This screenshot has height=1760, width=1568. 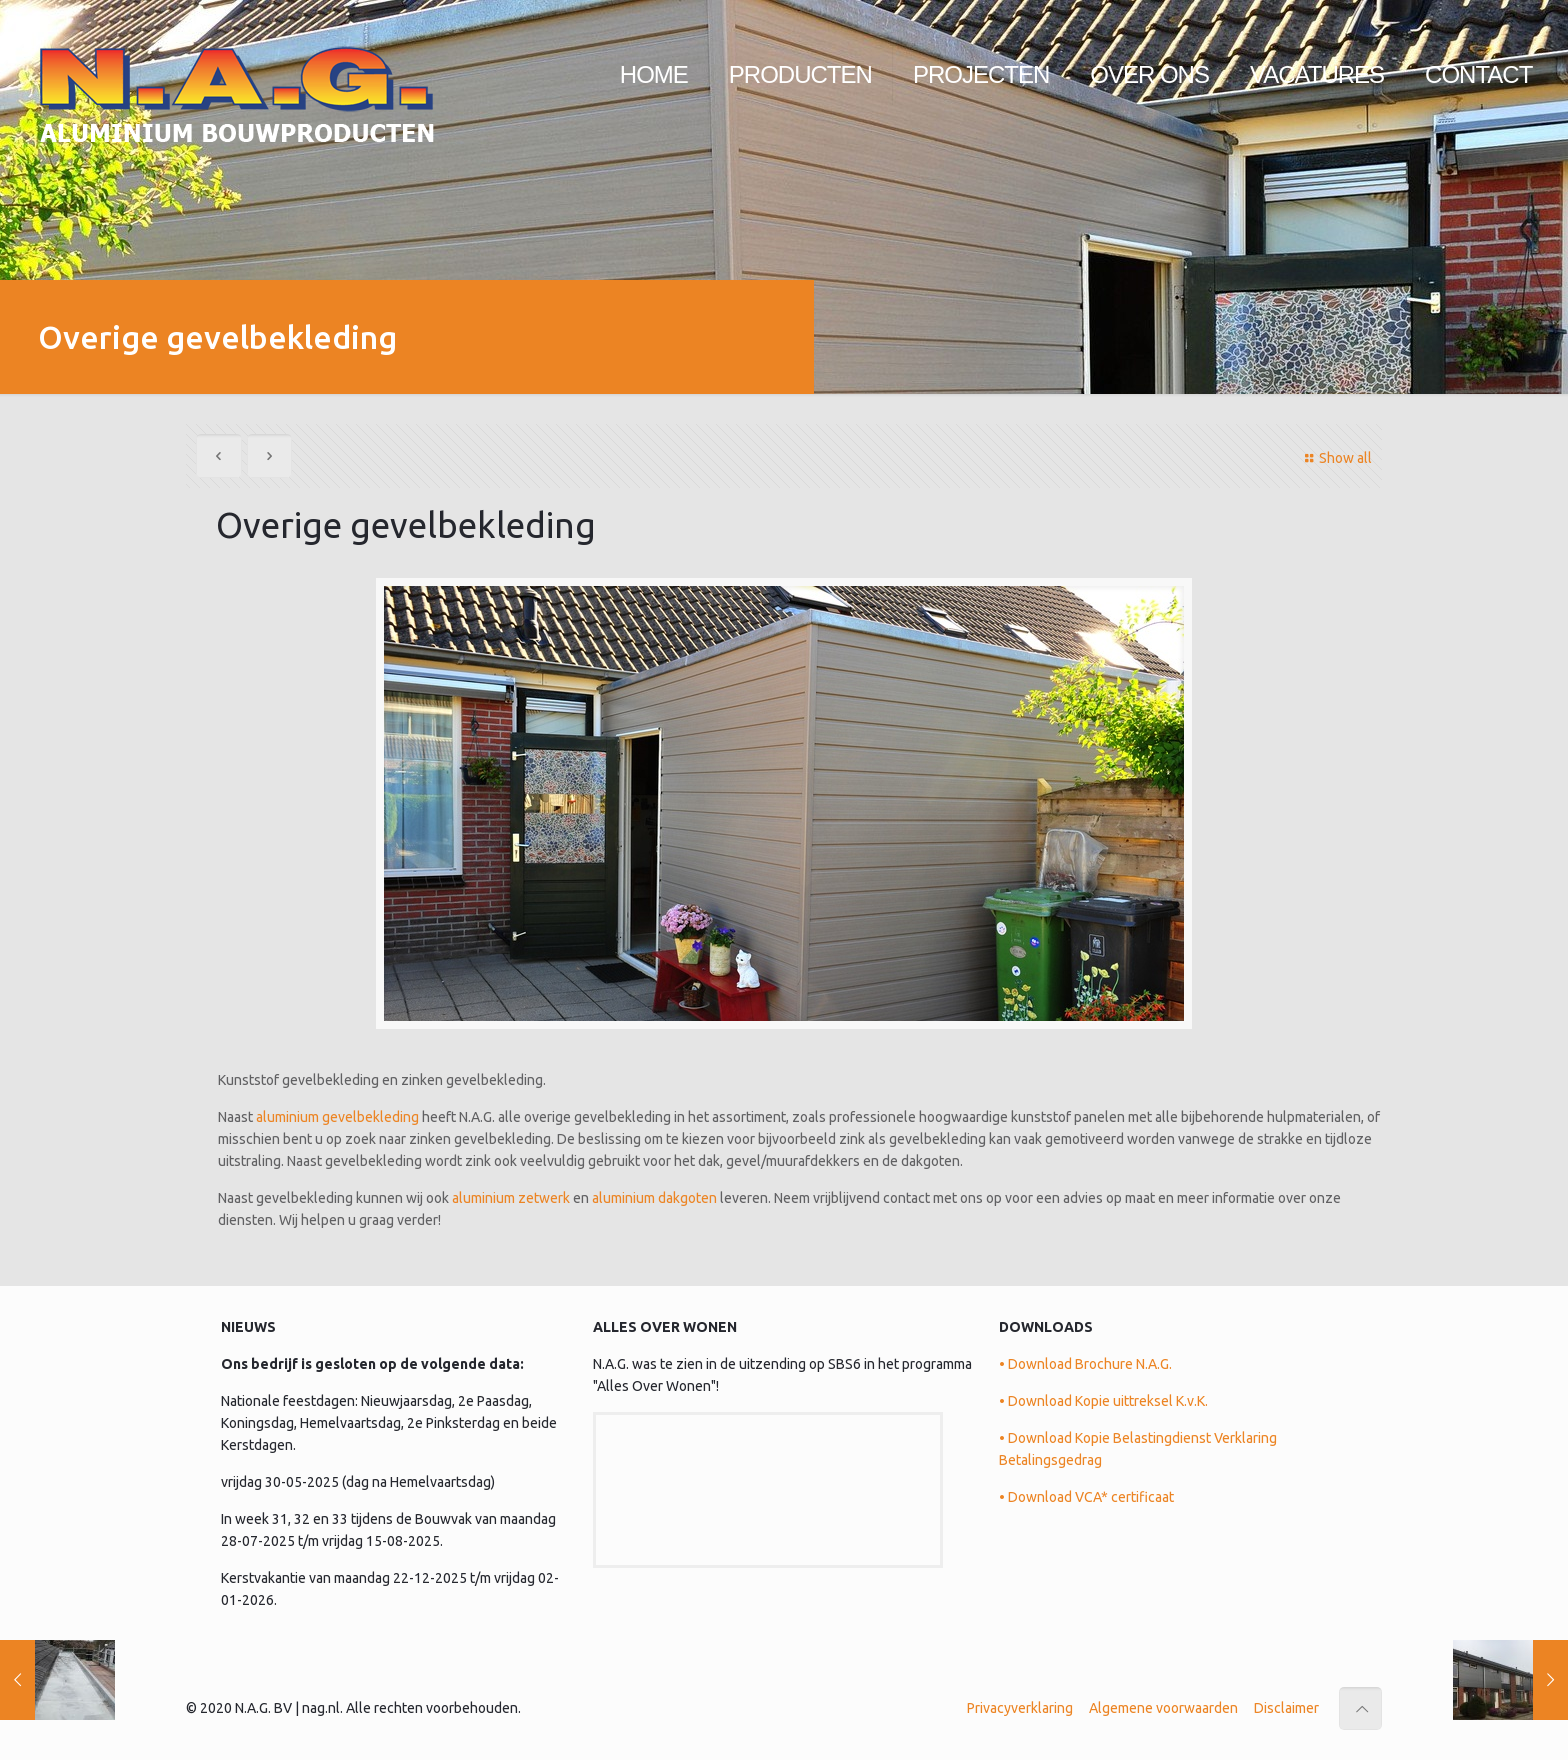 I want to click on Show all, so click(x=1335, y=458).